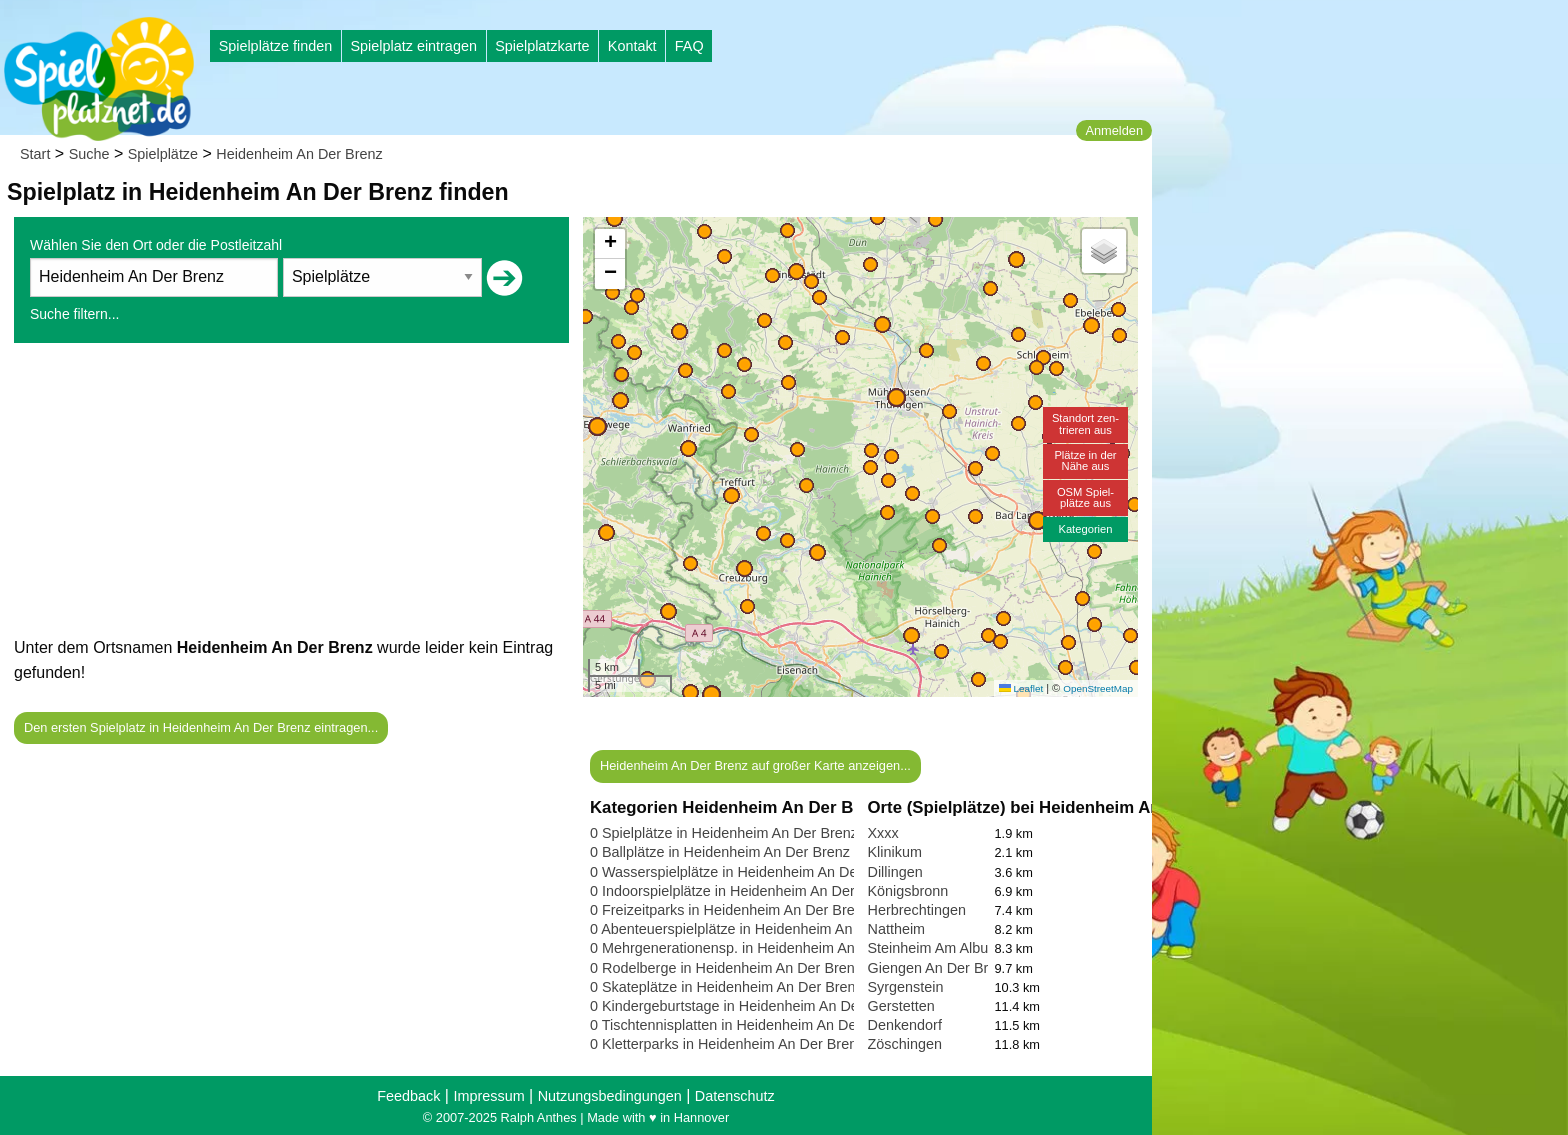 This screenshot has height=1135, width=1568. Describe the element at coordinates (156, 245) in the screenshot. I see `Wählen Sie den Ort oder die Postleitzahl` at that location.